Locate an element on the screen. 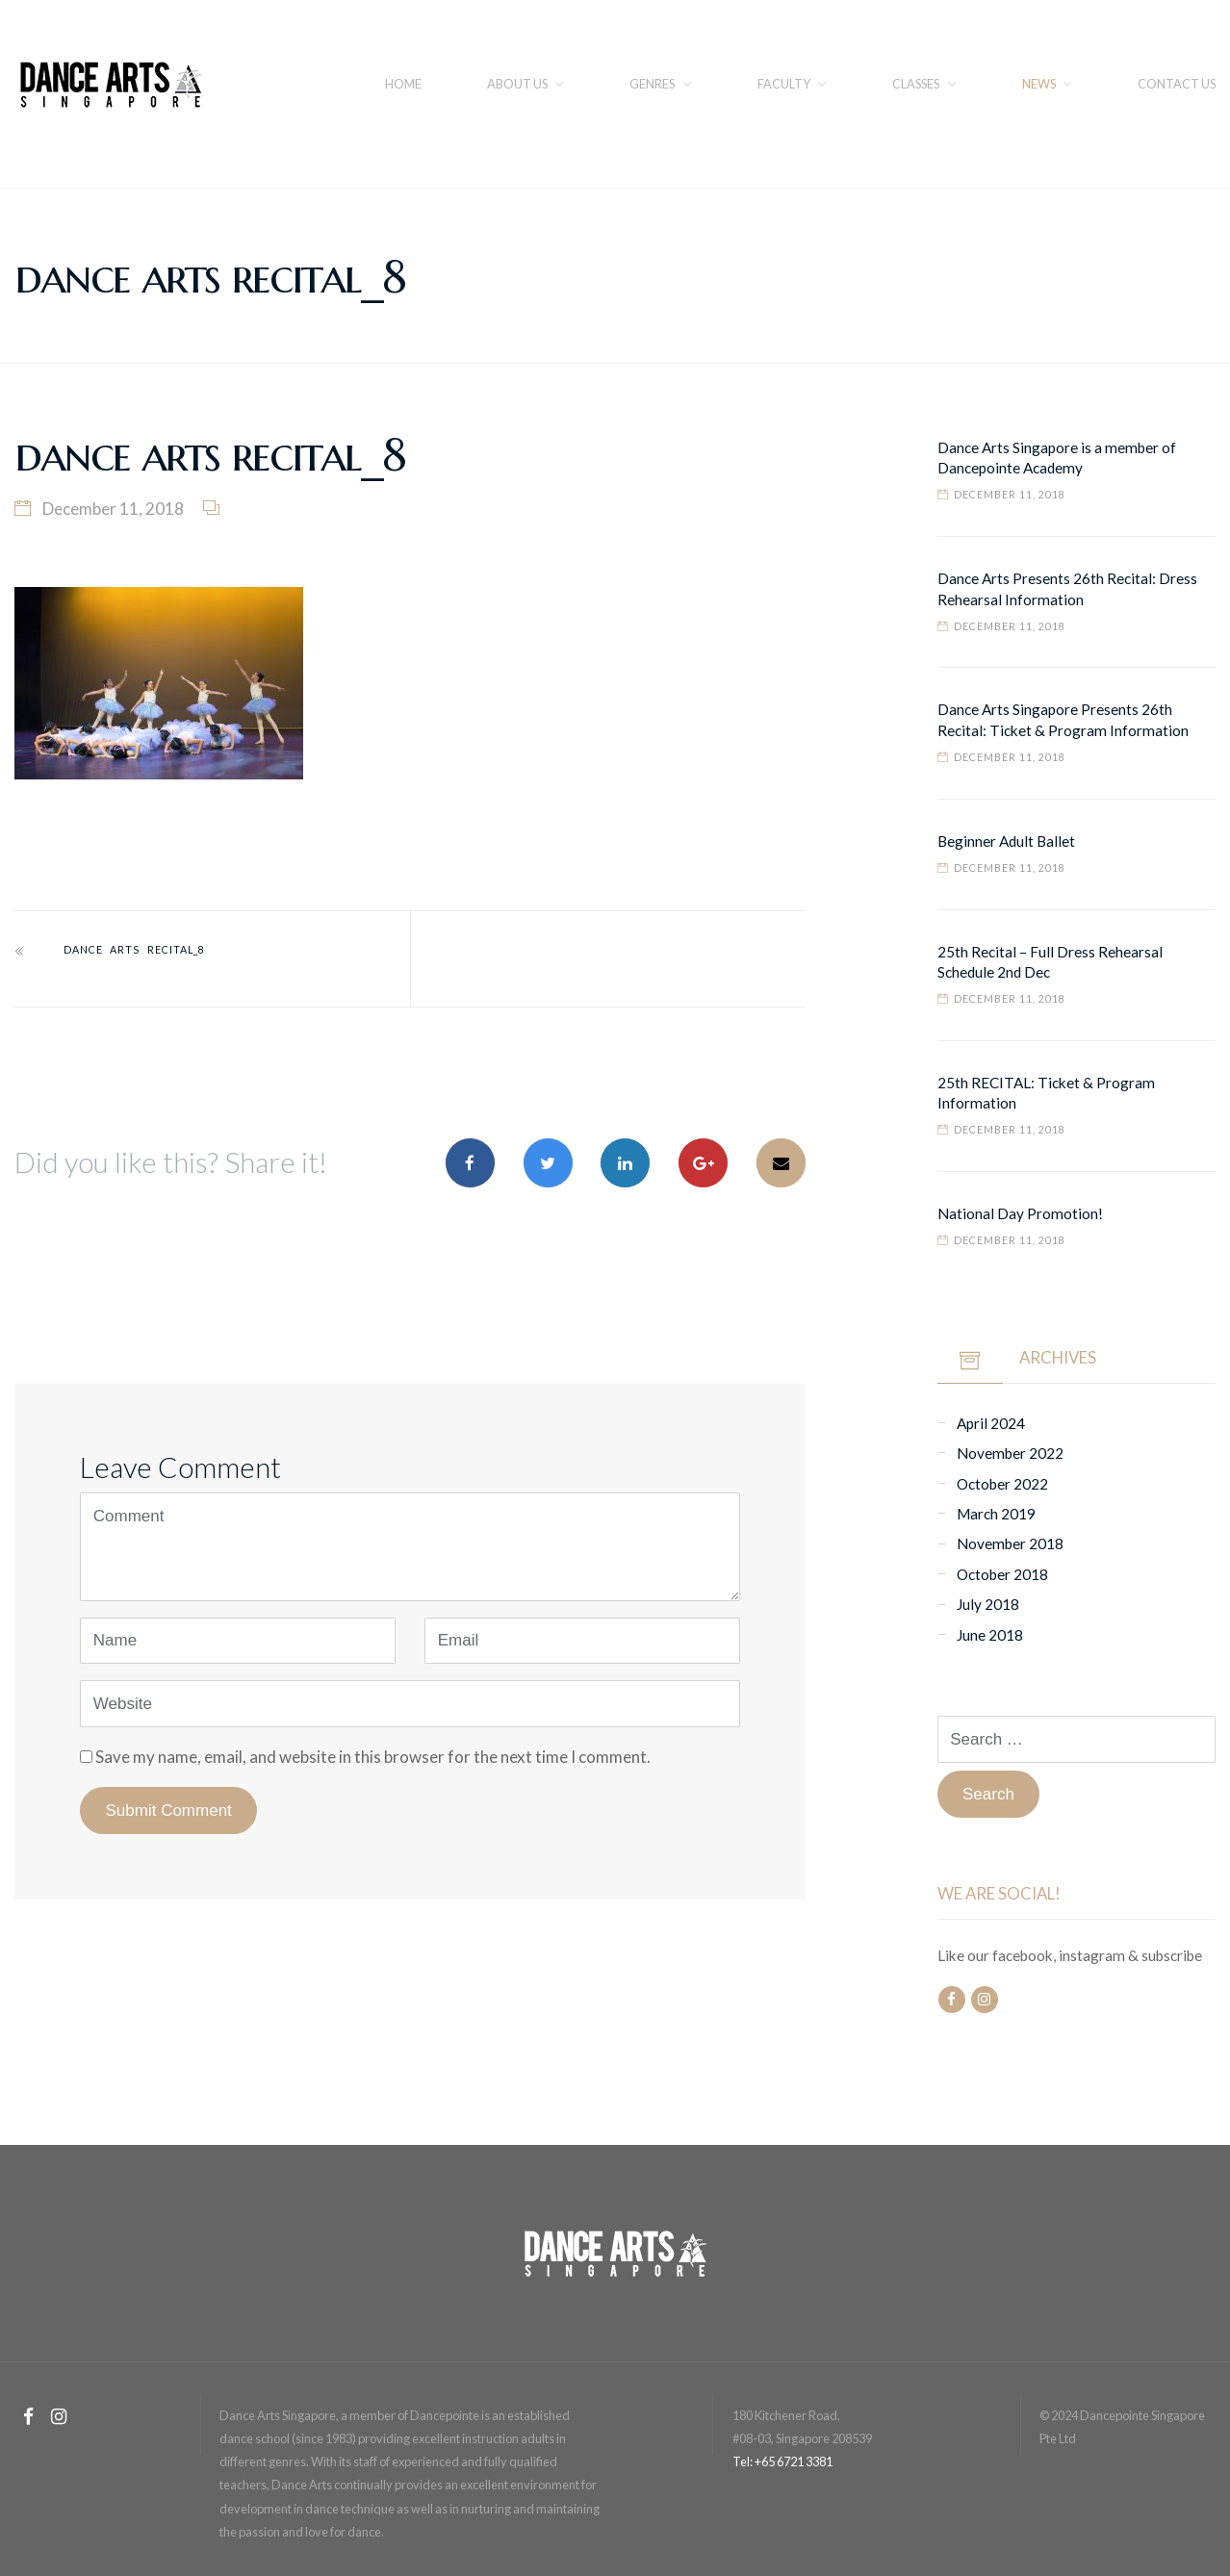  CONTACT US is located at coordinates (1177, 83).